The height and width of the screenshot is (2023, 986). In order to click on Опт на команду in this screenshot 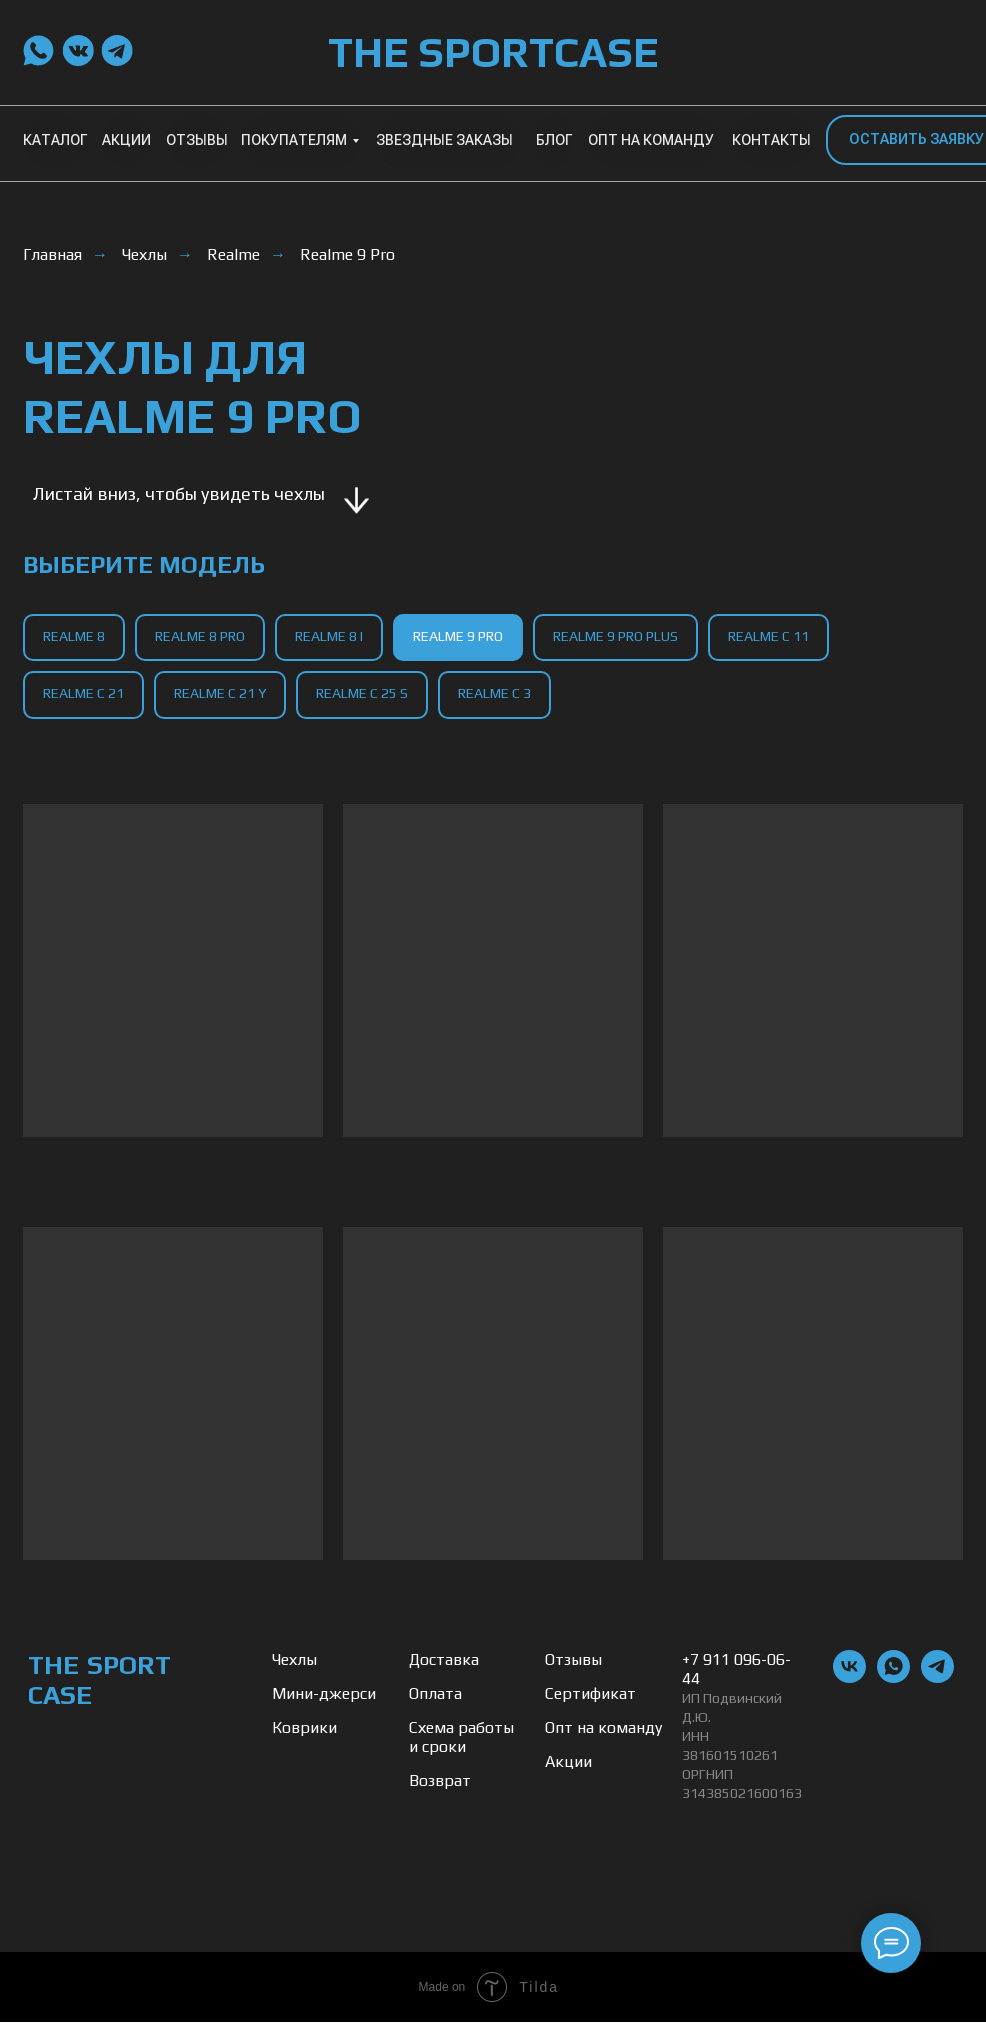, I will do `click(603, 1728)`.